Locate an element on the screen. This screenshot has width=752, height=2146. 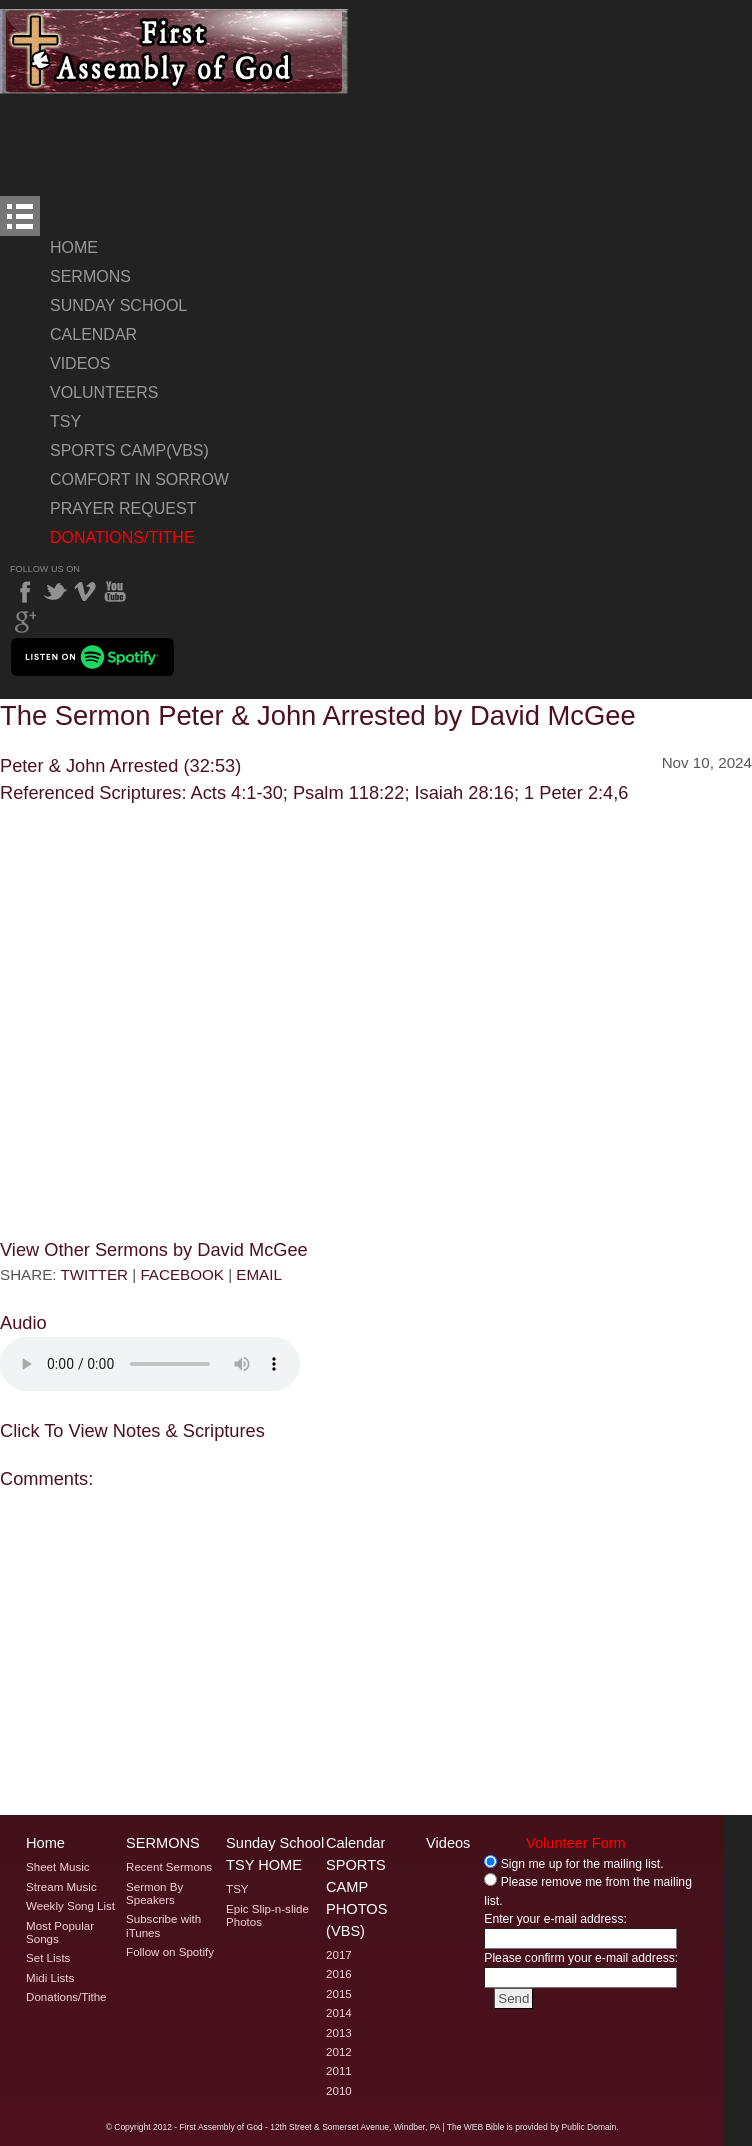
Epic Slip-n-slide Photos is located at coordinates (267, 1915).